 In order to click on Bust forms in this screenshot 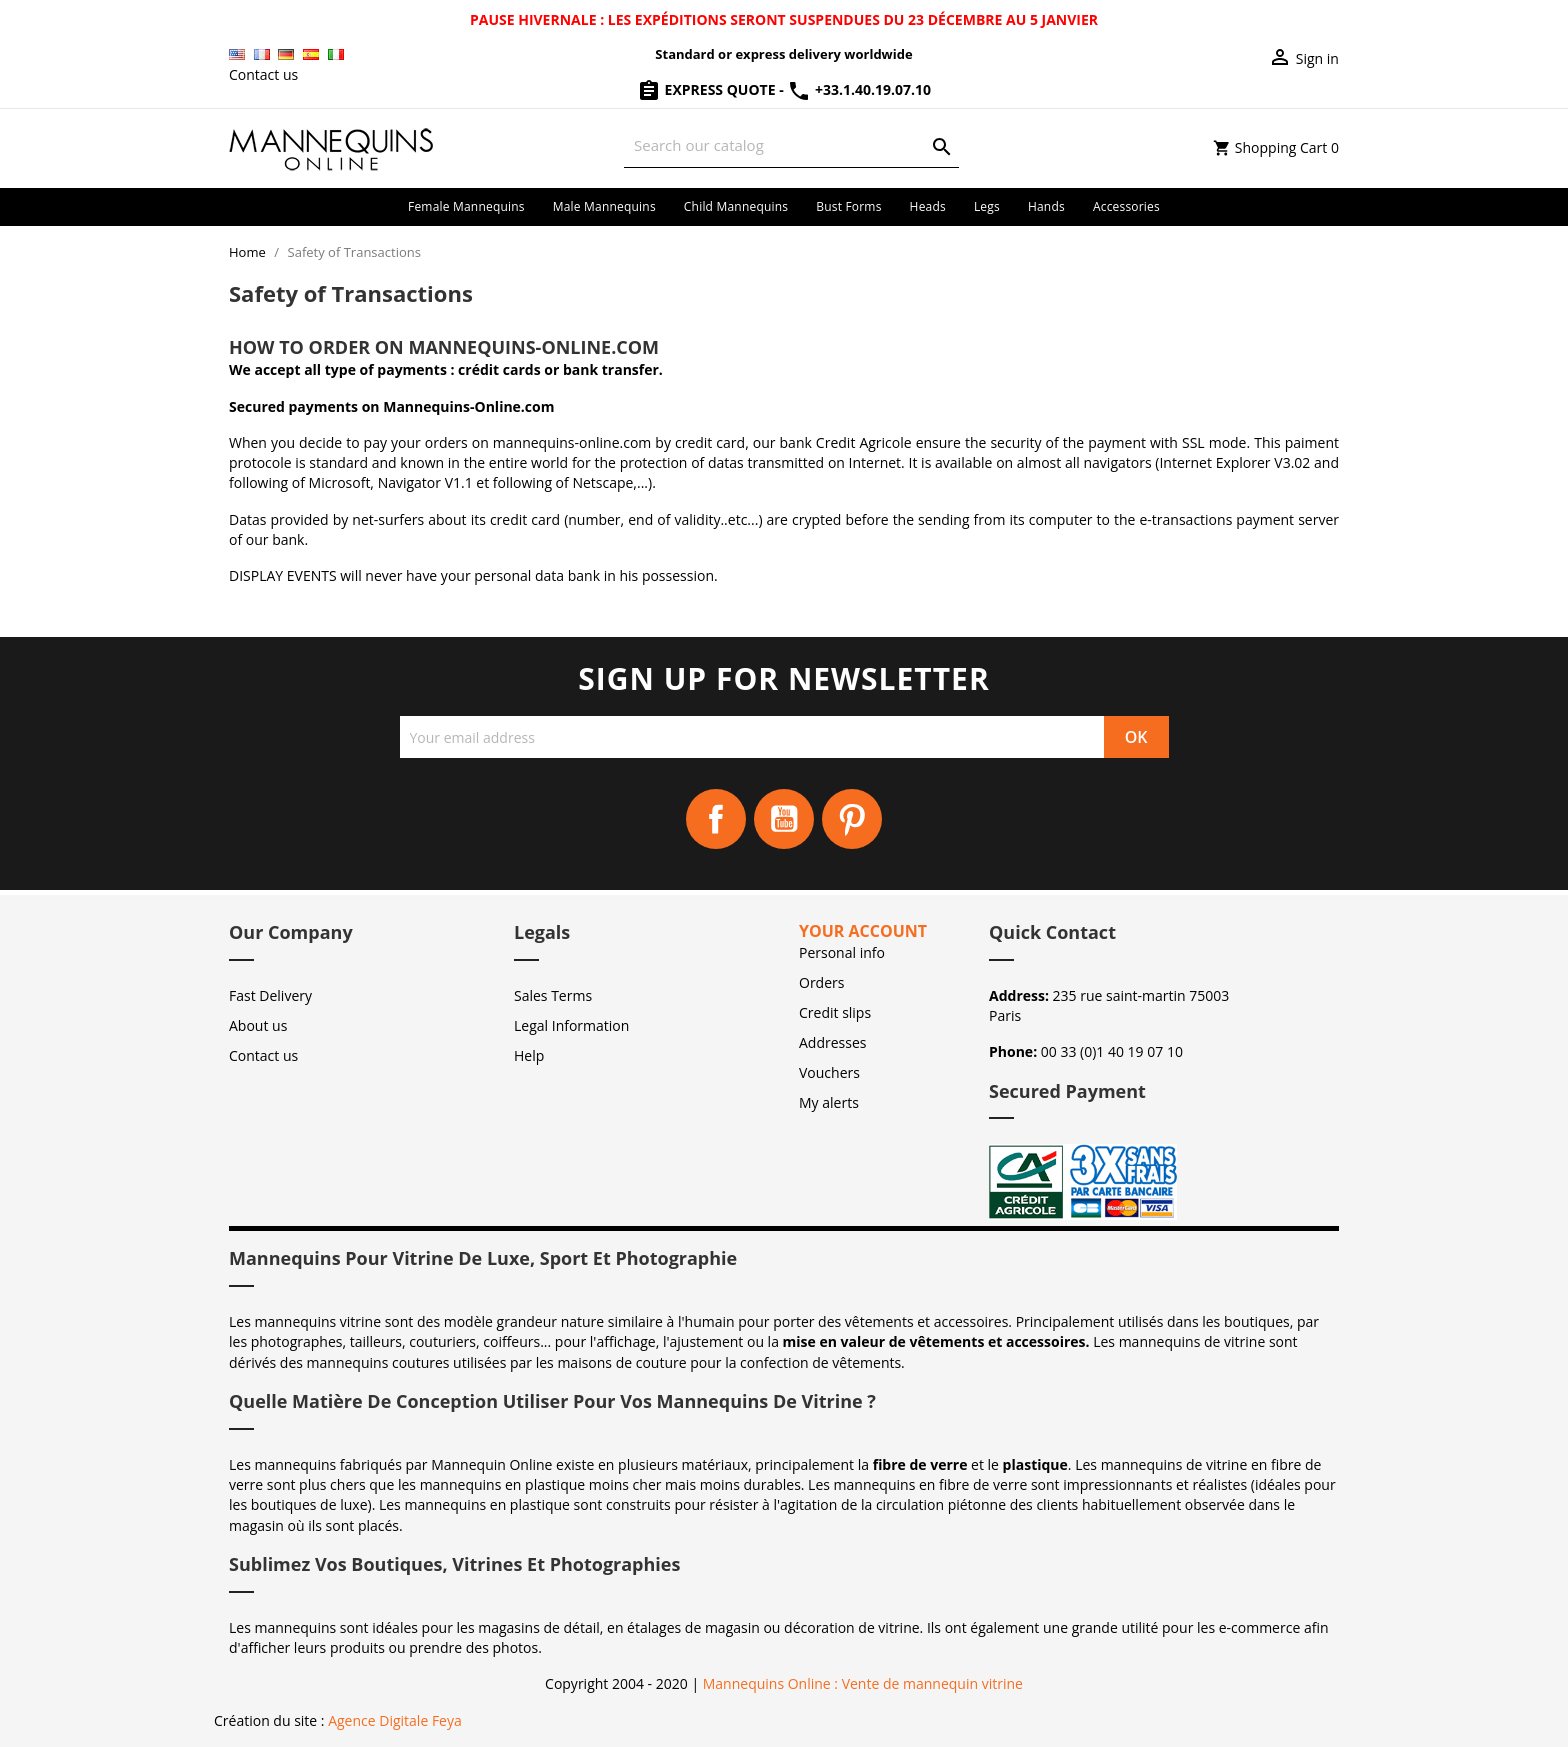, I will do `click(848, 206)`.